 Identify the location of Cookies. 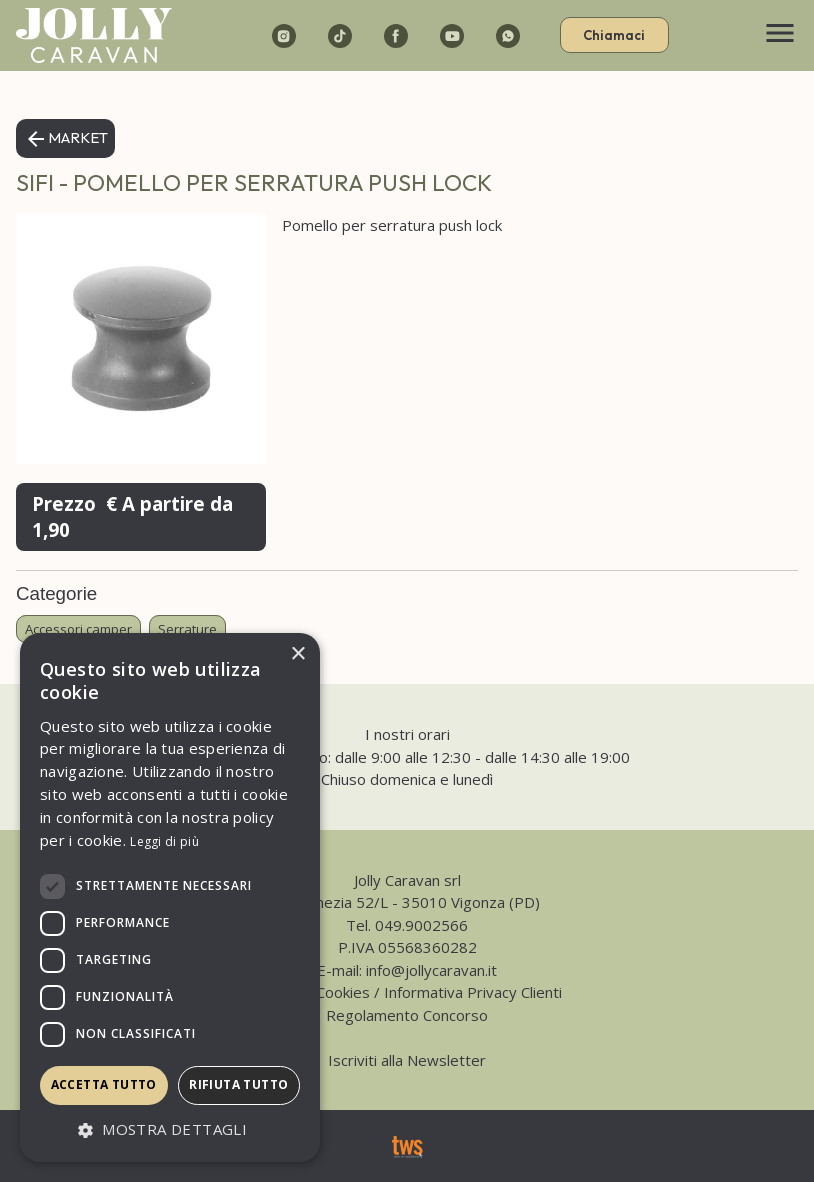
(343, 992).